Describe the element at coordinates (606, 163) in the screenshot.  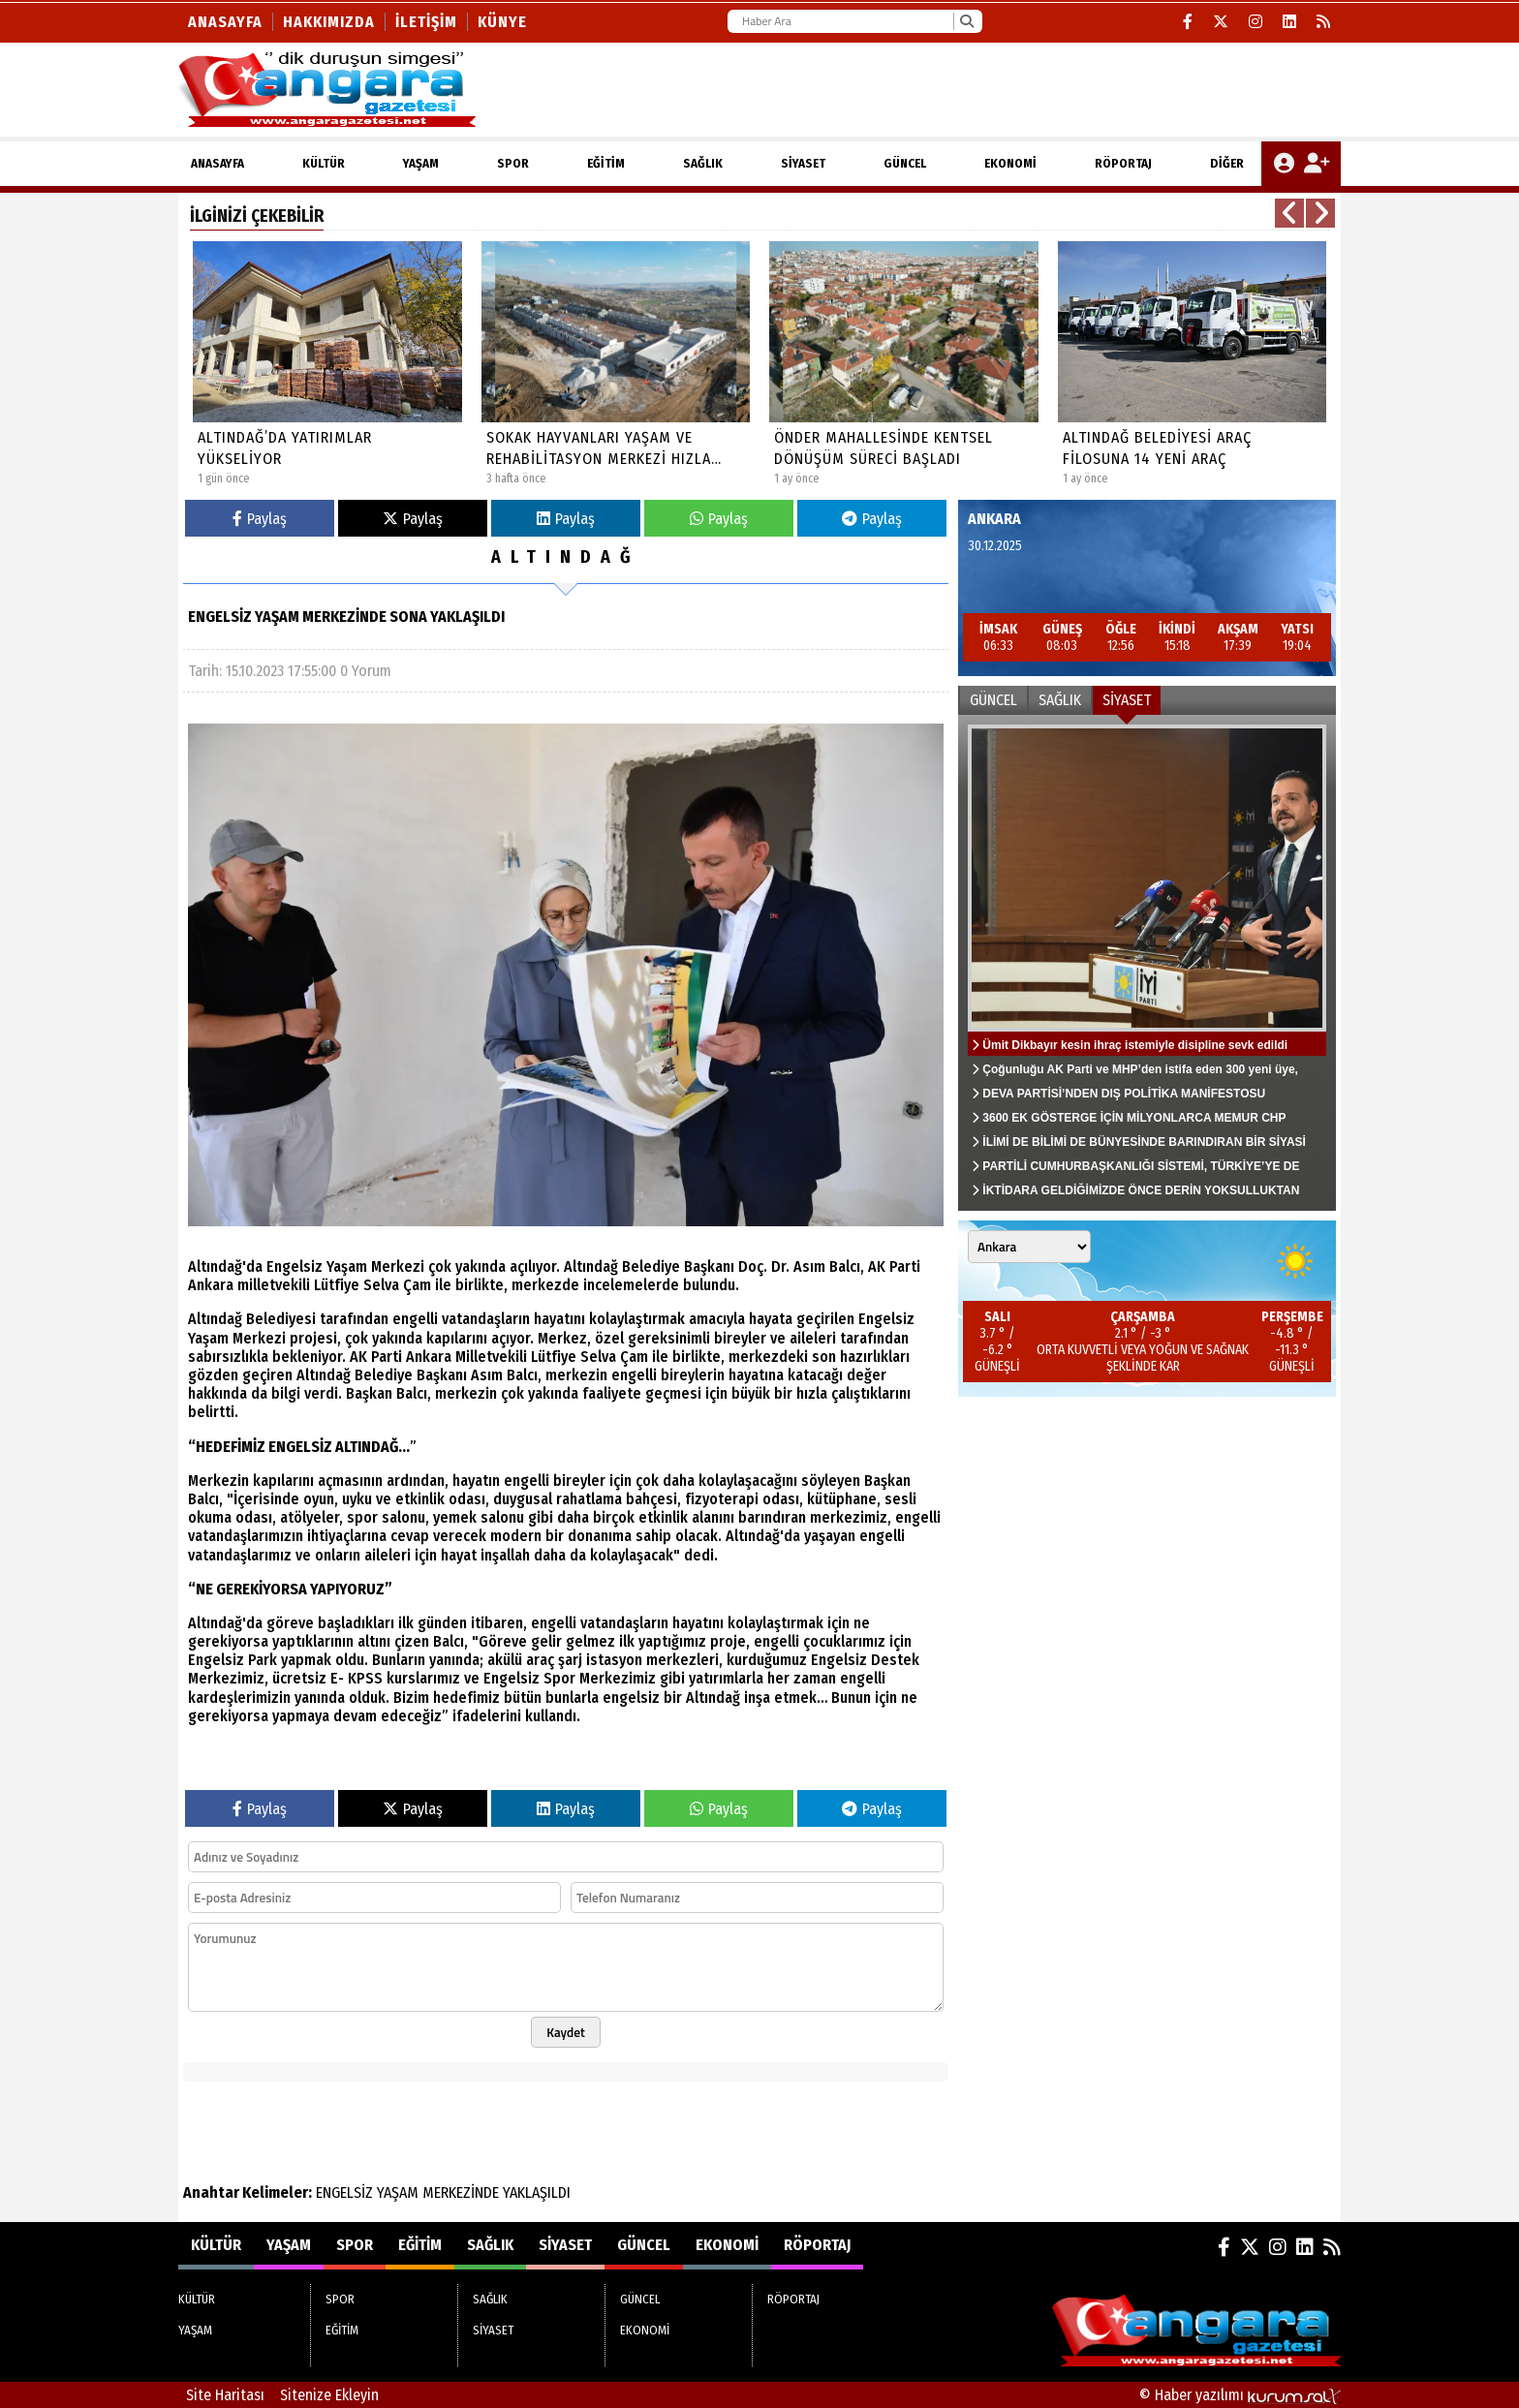
I see `EĞİTİM` at that location.